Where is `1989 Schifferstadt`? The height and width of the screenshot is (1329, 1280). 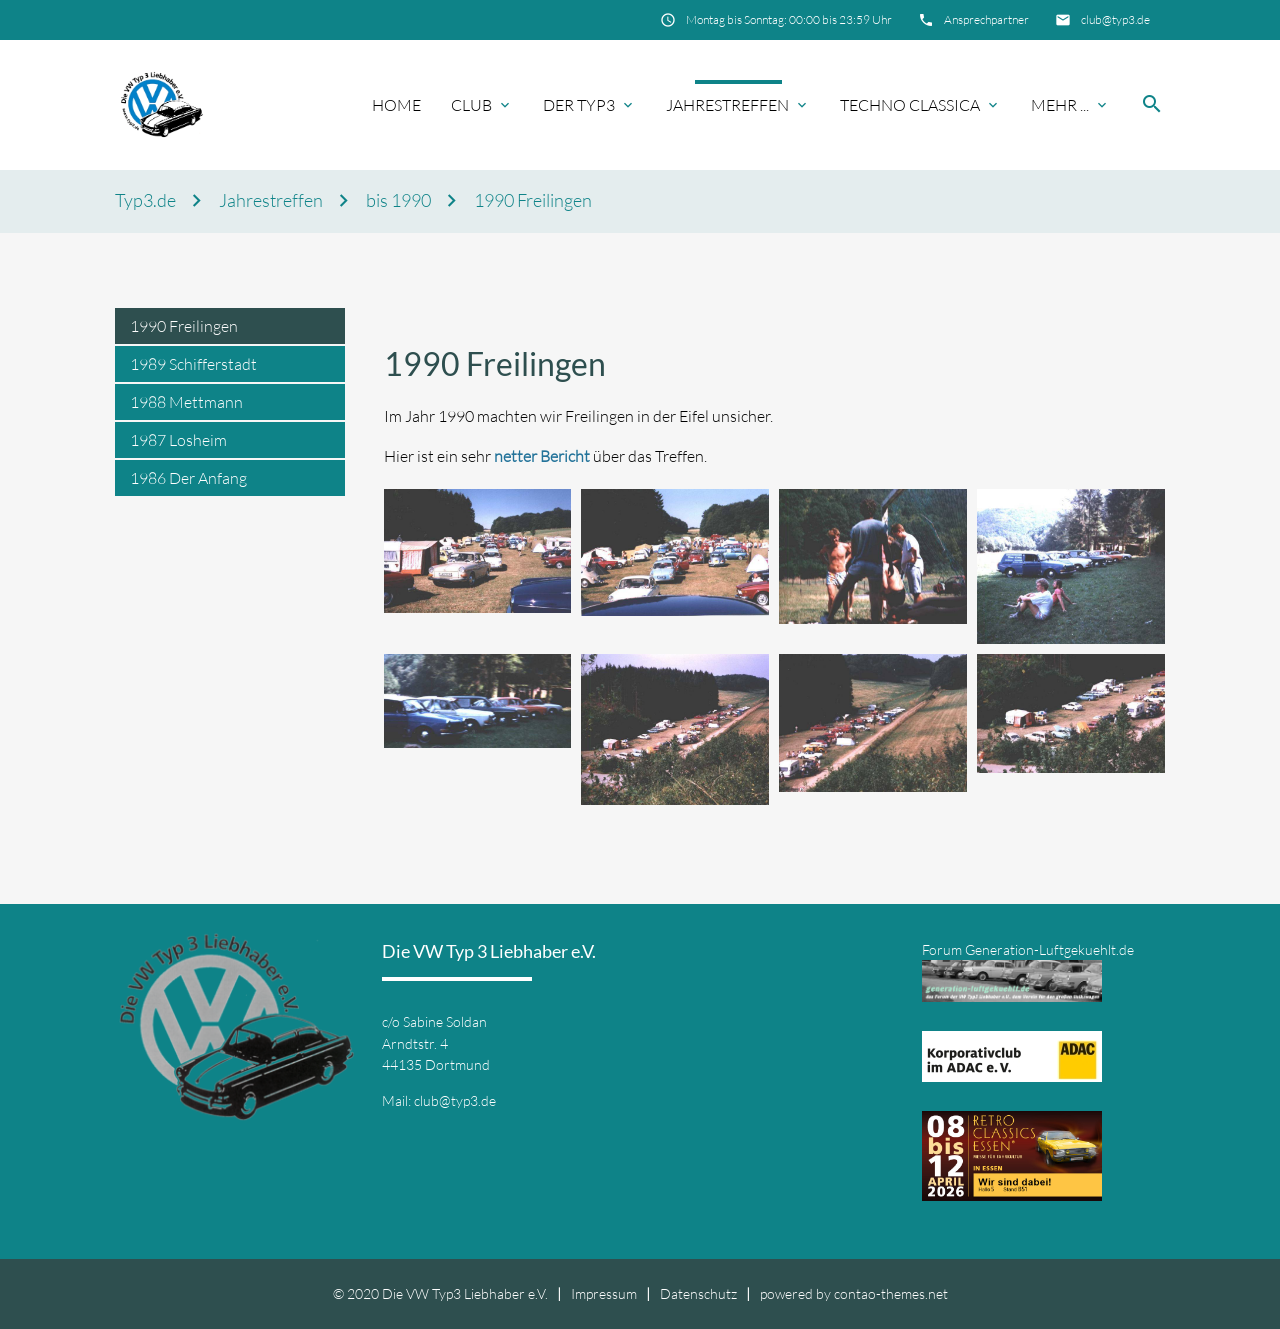
1989 Schifferstadt is located at coordinates (193, 364).